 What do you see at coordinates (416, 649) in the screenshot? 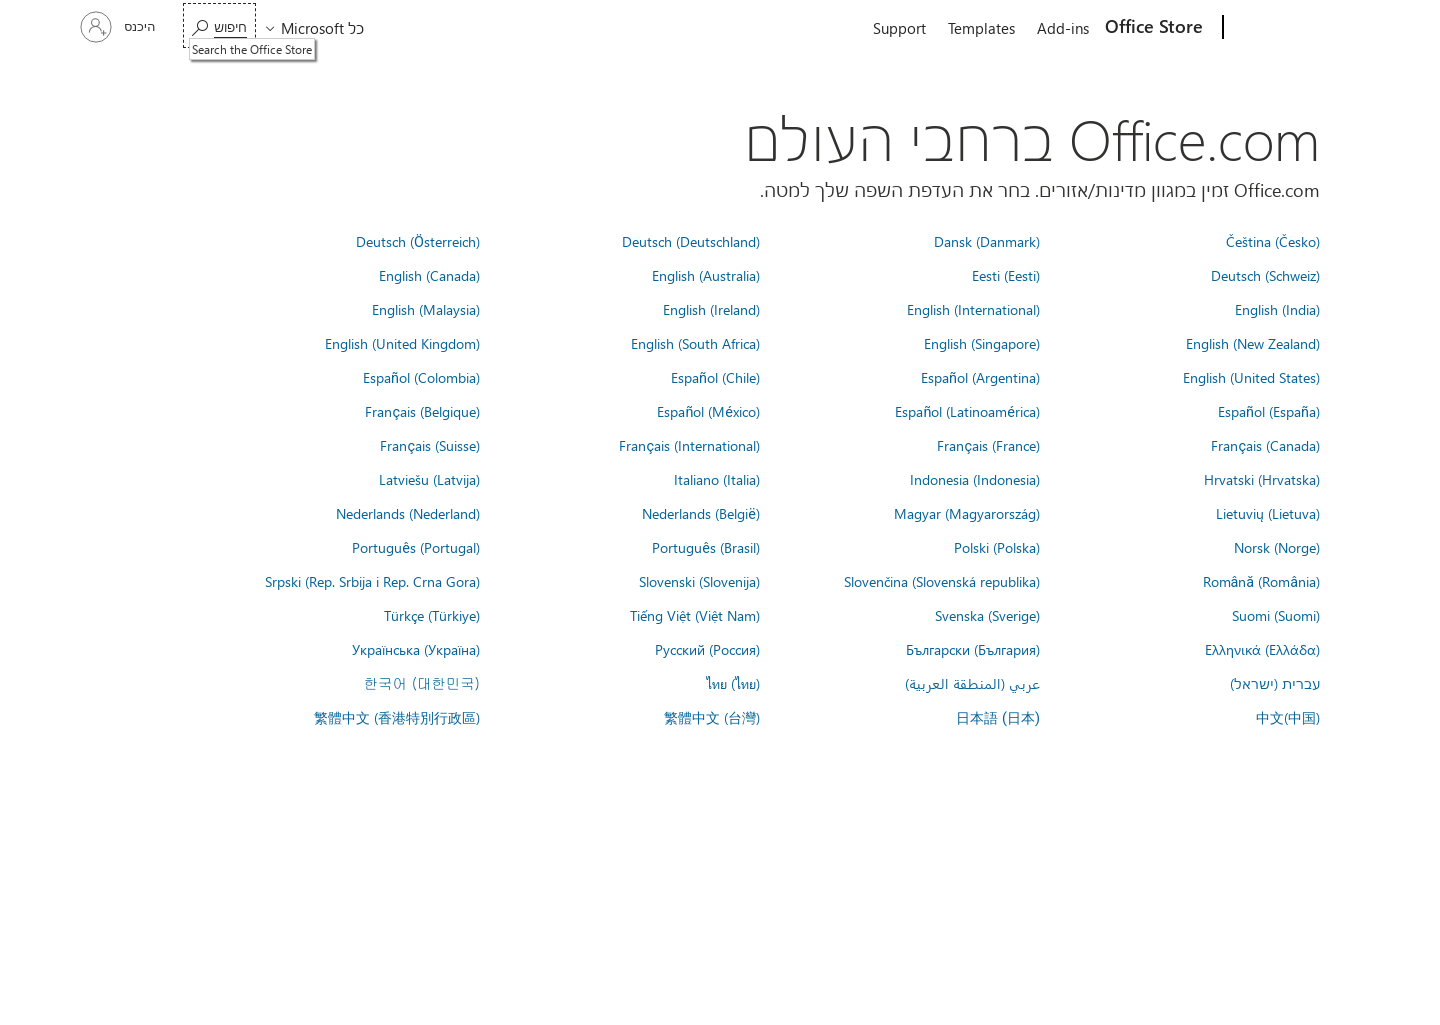
I see `Українська (Україна)` at bounding box center [416, 649].